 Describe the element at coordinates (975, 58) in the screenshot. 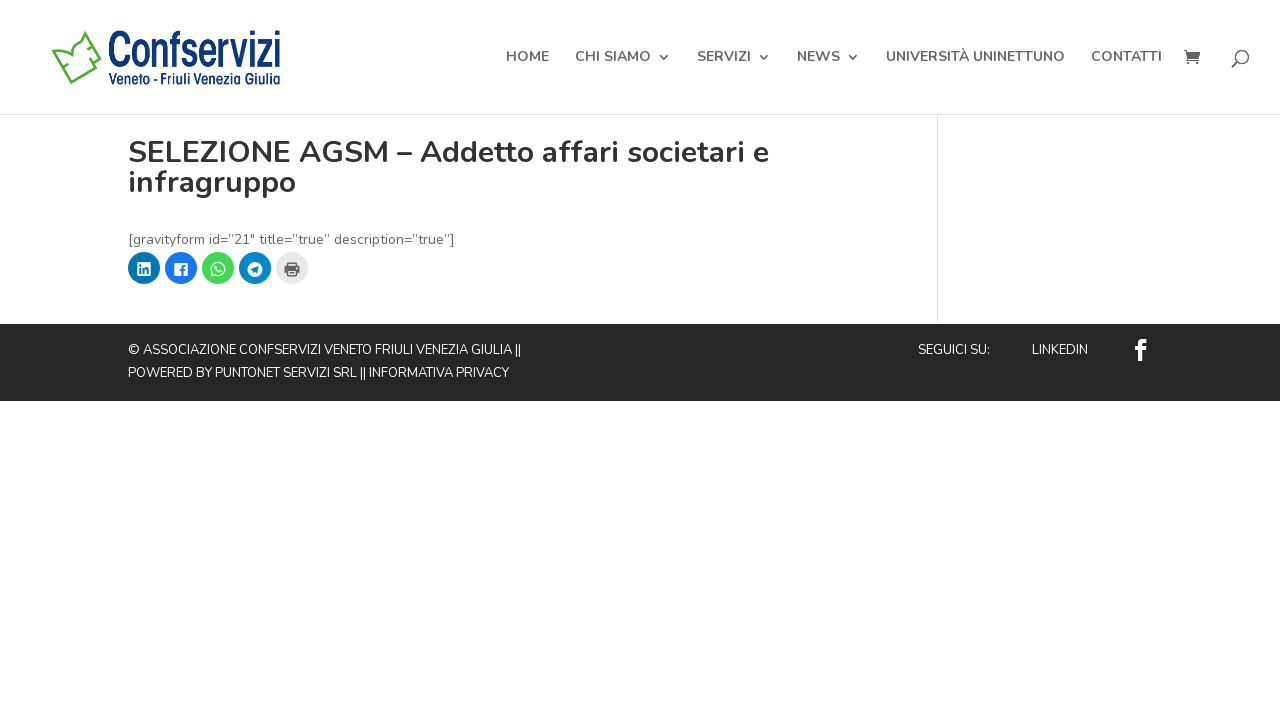

I see `Università Uninettuno` at that location.